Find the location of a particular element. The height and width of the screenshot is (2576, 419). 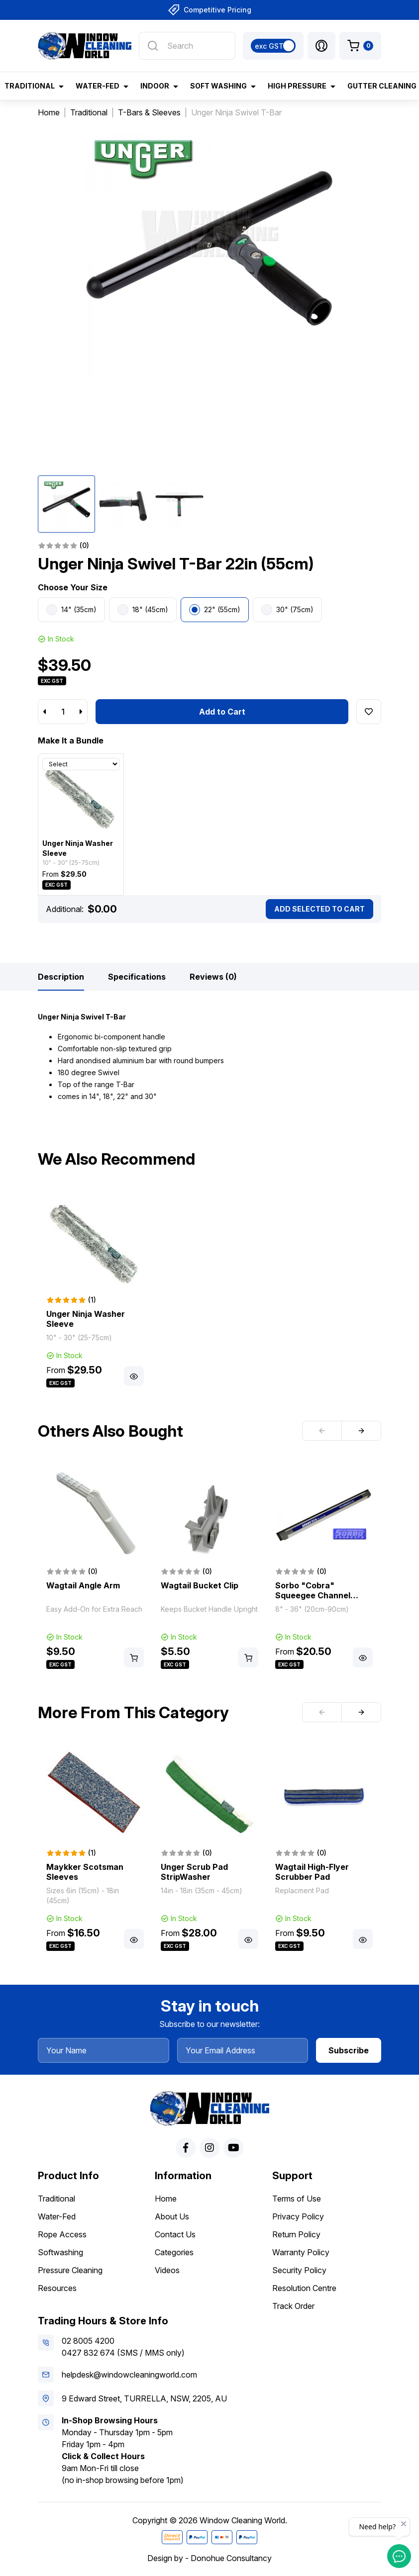

[Input search] is located at coordinates (187, 46).